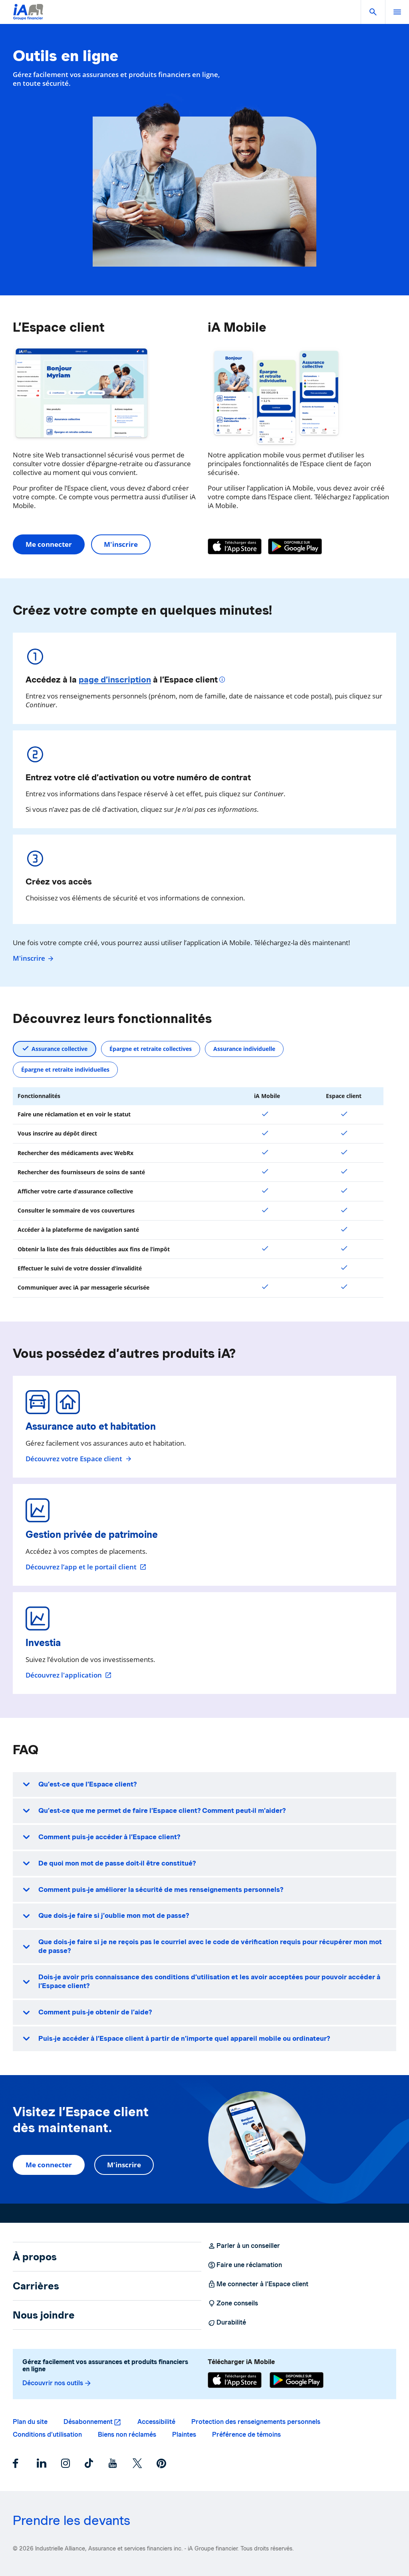  I want to click on Désabonnement, so click(88, 2422).